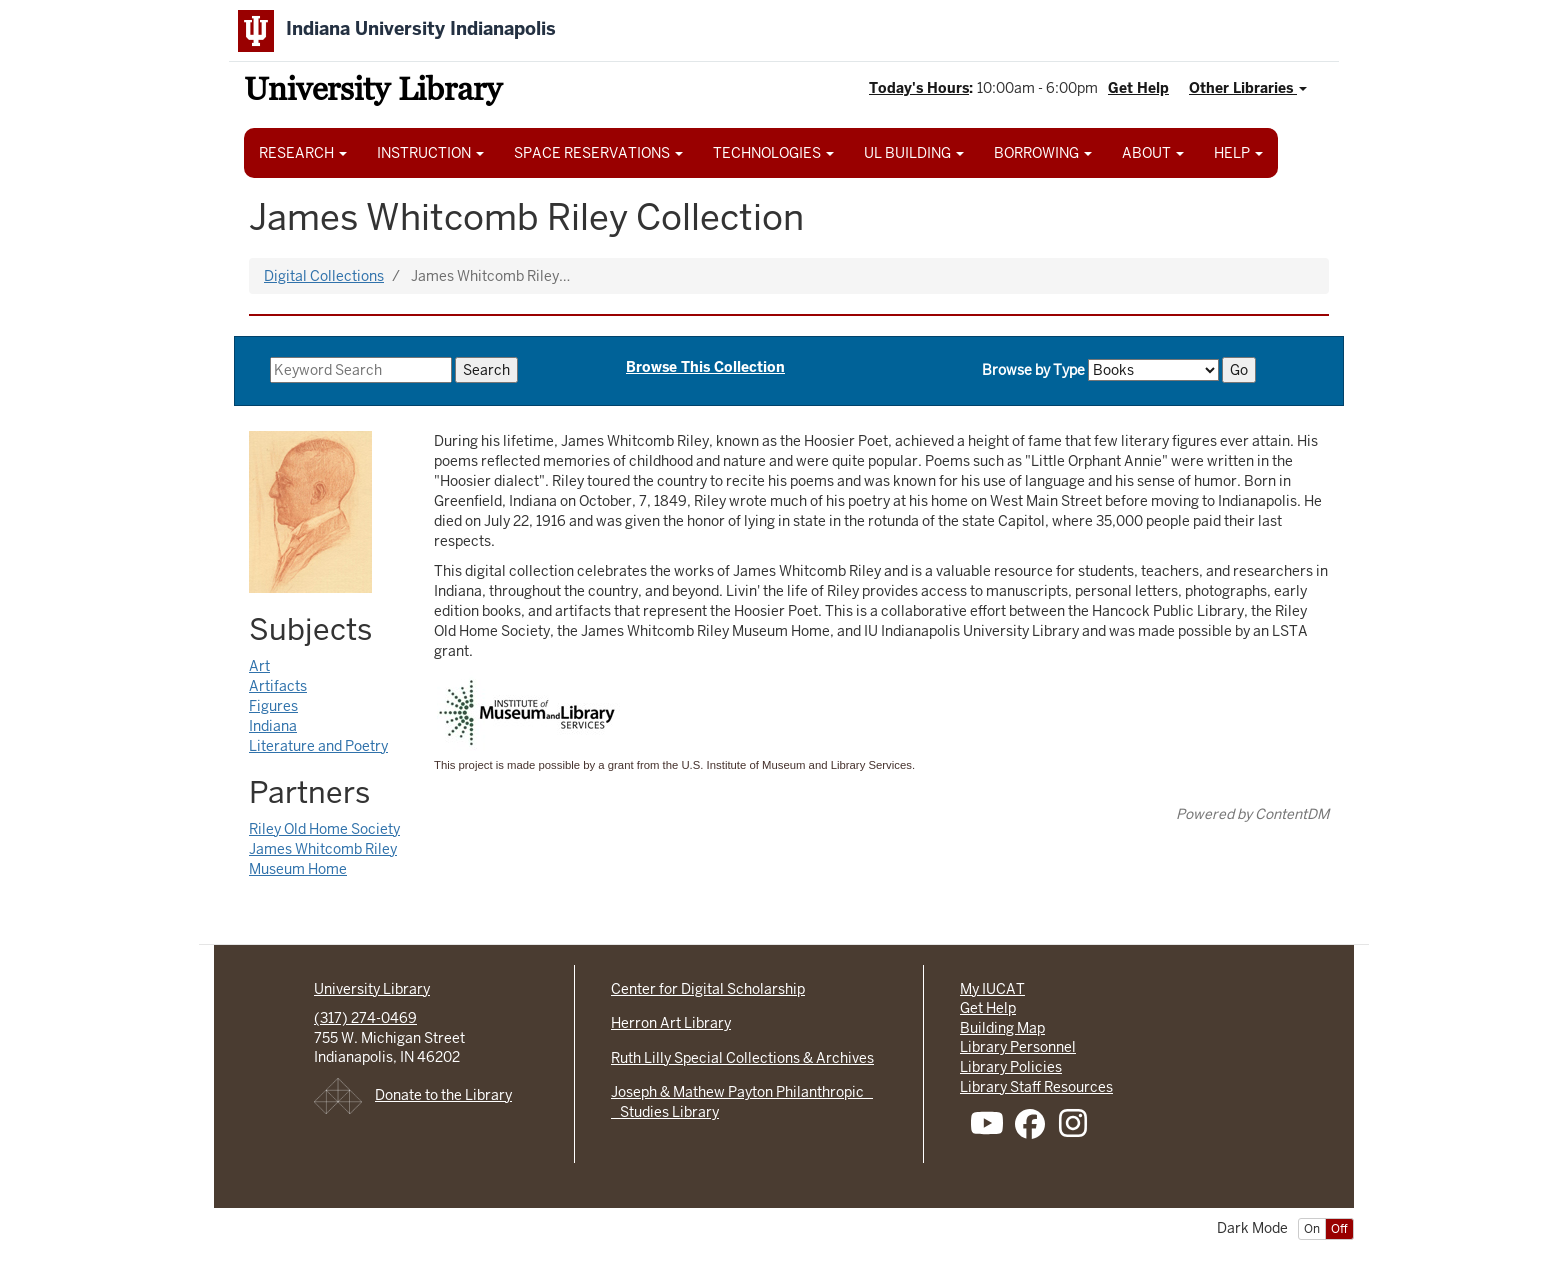  Describe the element at coordinates (671, 1023) in the screenshot. I see `Herron Art Library` at that location.